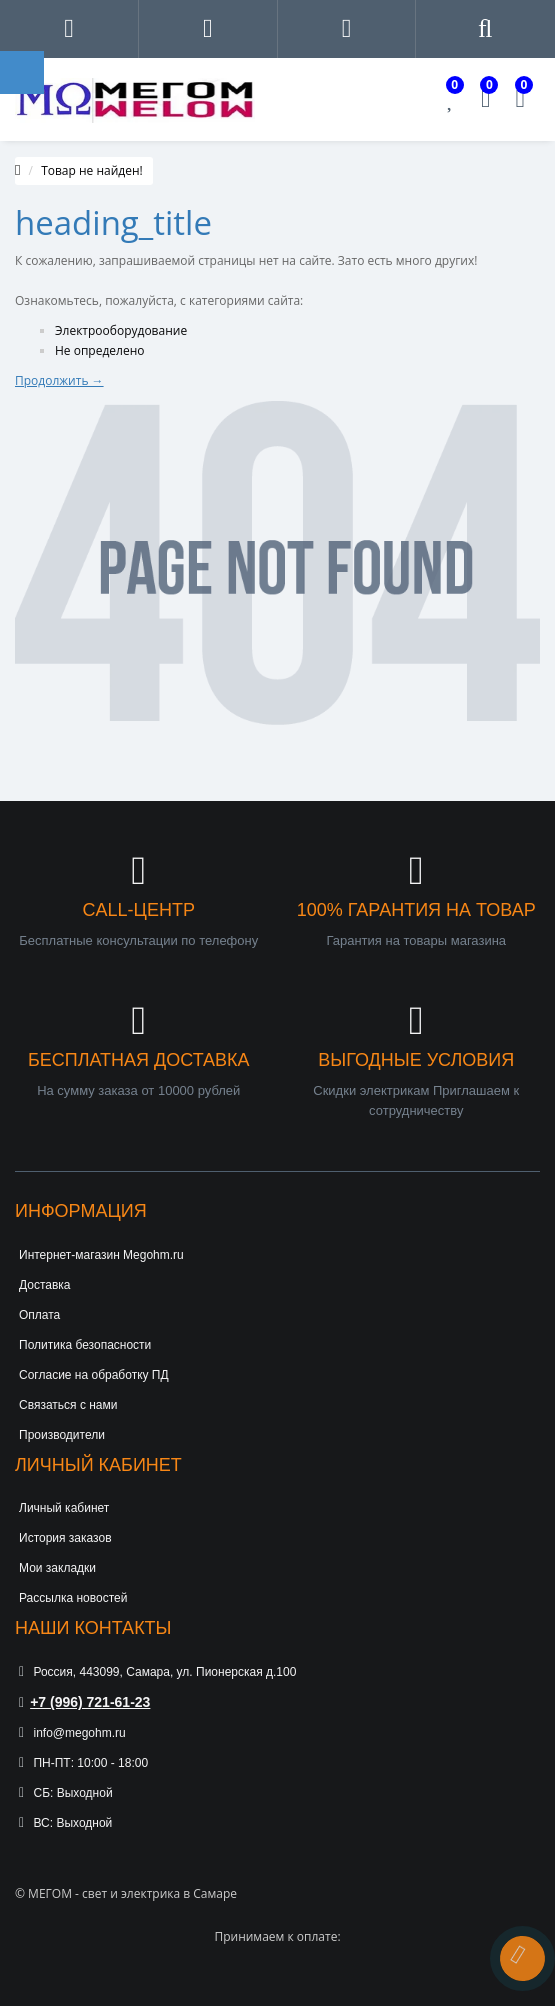  Describe the element at coordinates (84, 1702) in the screenshot. I see `+7 (996) 721-61-23` at that location.